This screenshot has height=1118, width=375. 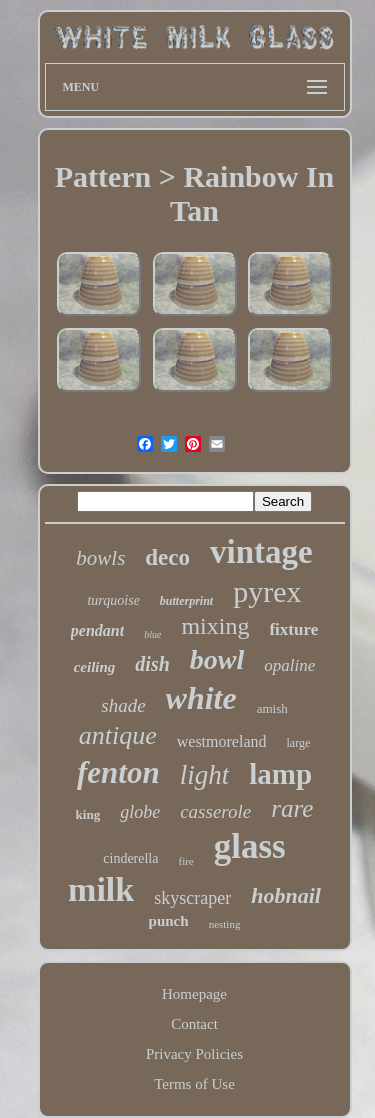 What do you see at coordinates (100, 558) in the screenshot?
I see `bowls` at bounding box center [100, 558].